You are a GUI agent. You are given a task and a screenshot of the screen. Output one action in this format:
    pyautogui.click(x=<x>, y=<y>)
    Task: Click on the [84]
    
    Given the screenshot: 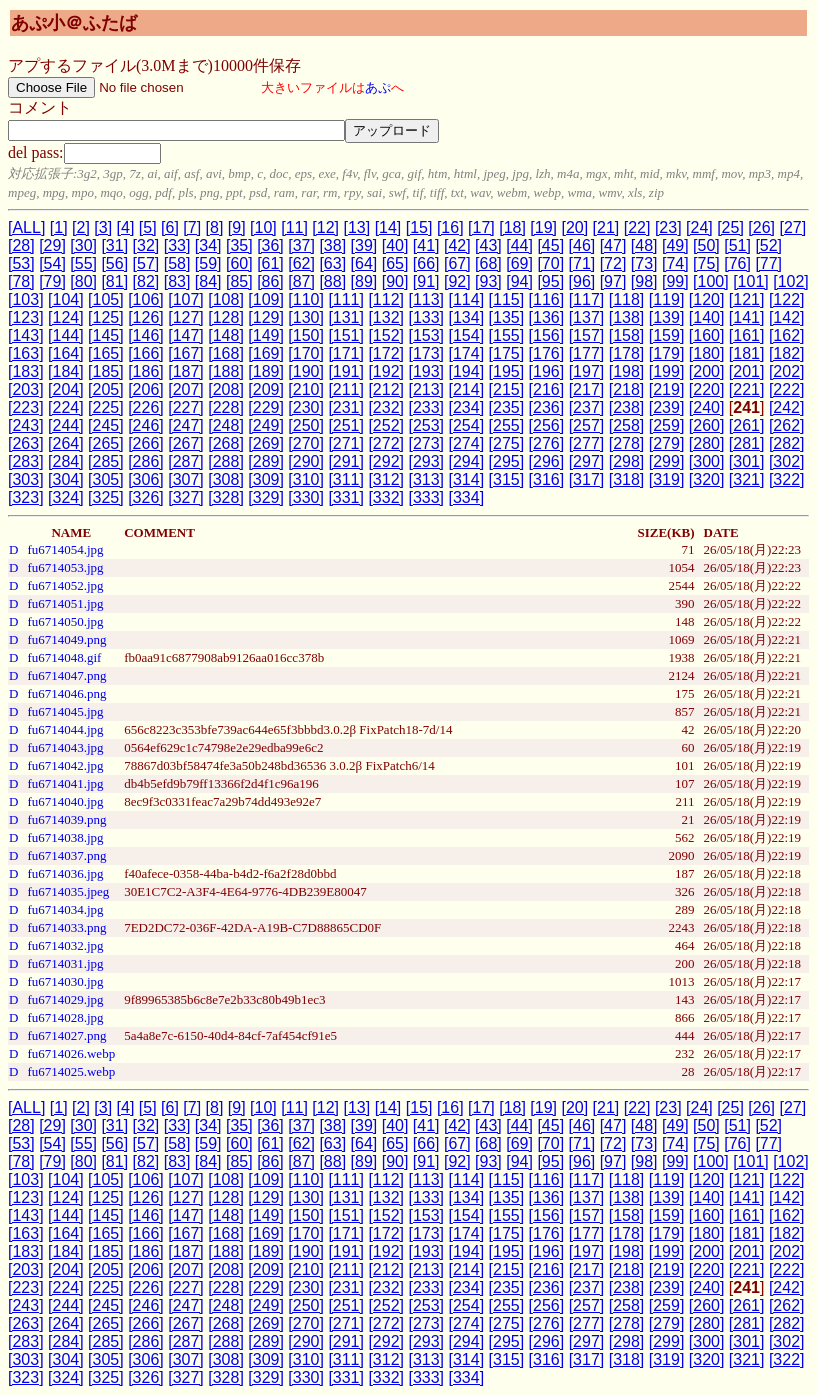 What is the action you would take?
    pyautogui.click(x=208, y=281)
    